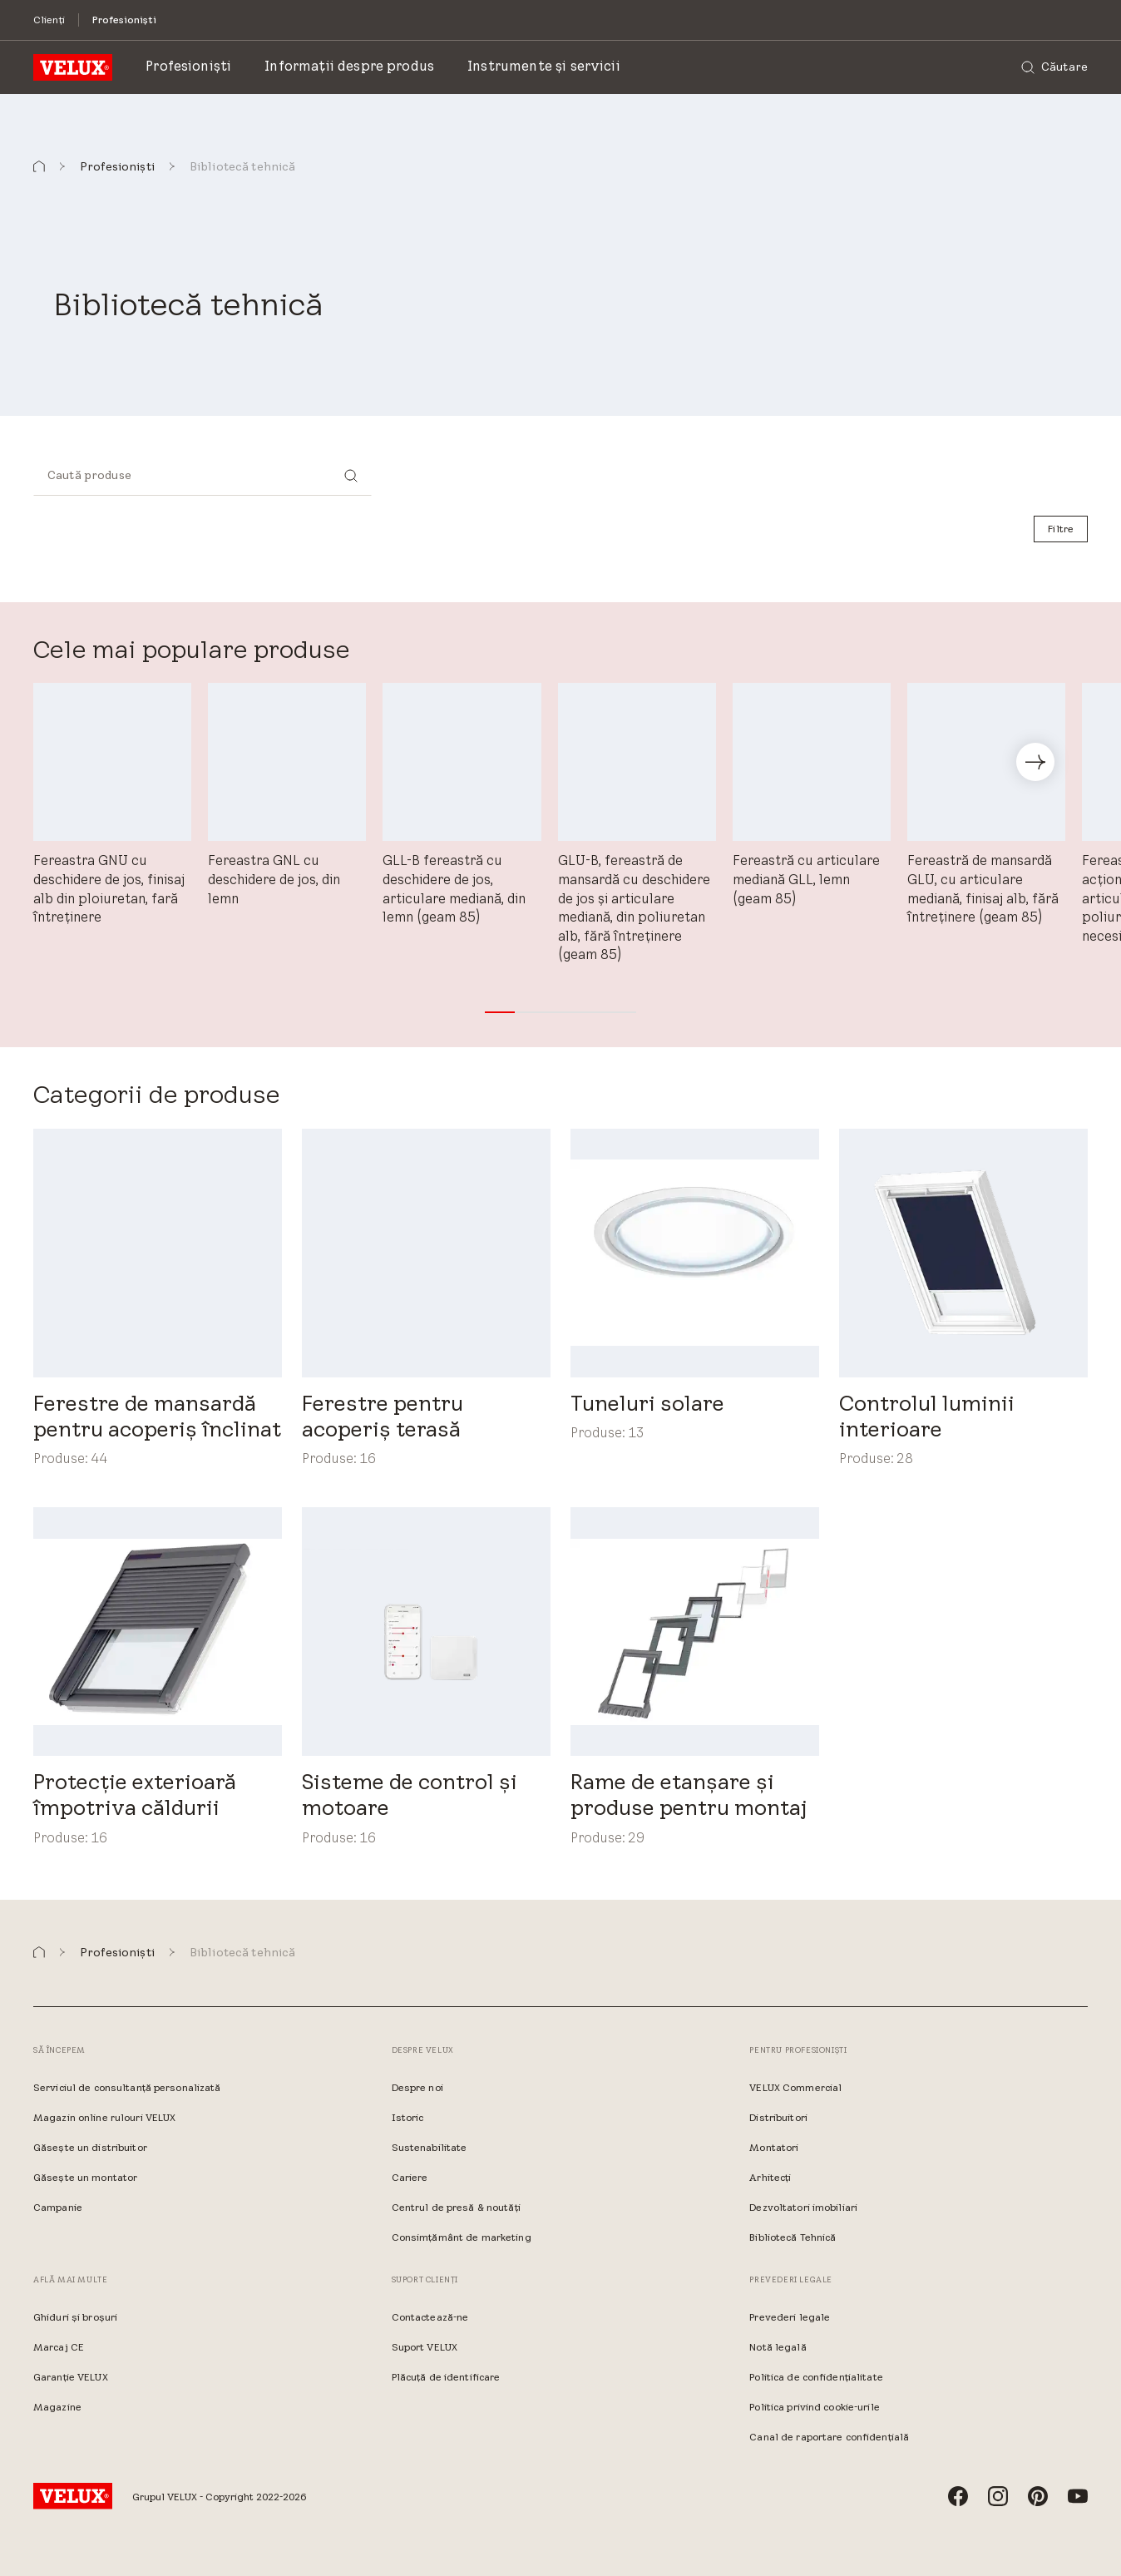 This screenshot has width=1121, height=2576. I want to click on [Clienți], so click(49, 19).